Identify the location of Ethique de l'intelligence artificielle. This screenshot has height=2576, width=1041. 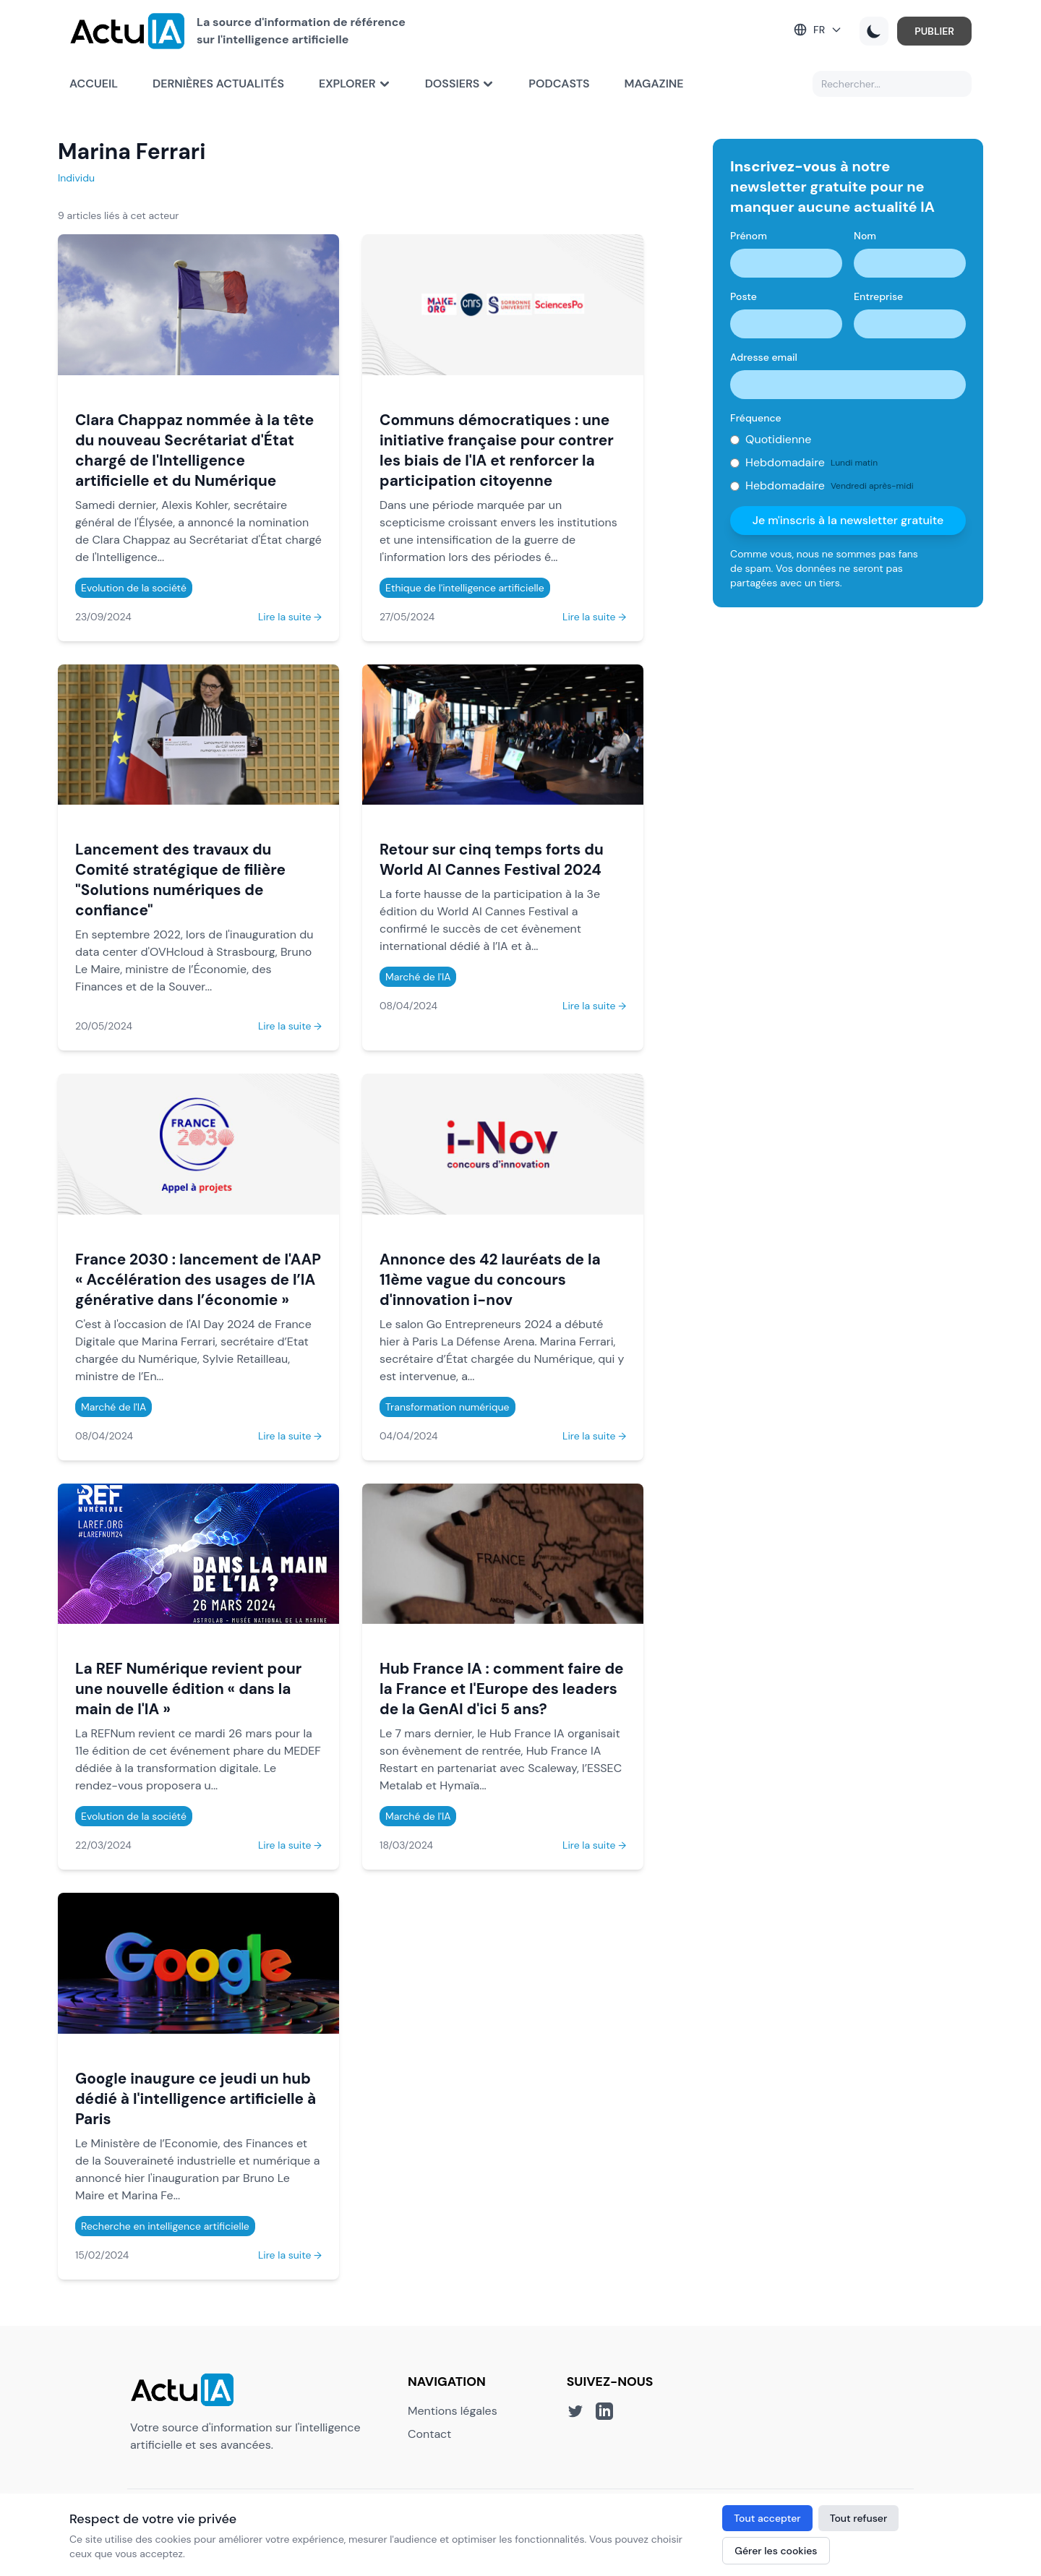
(464, 587).